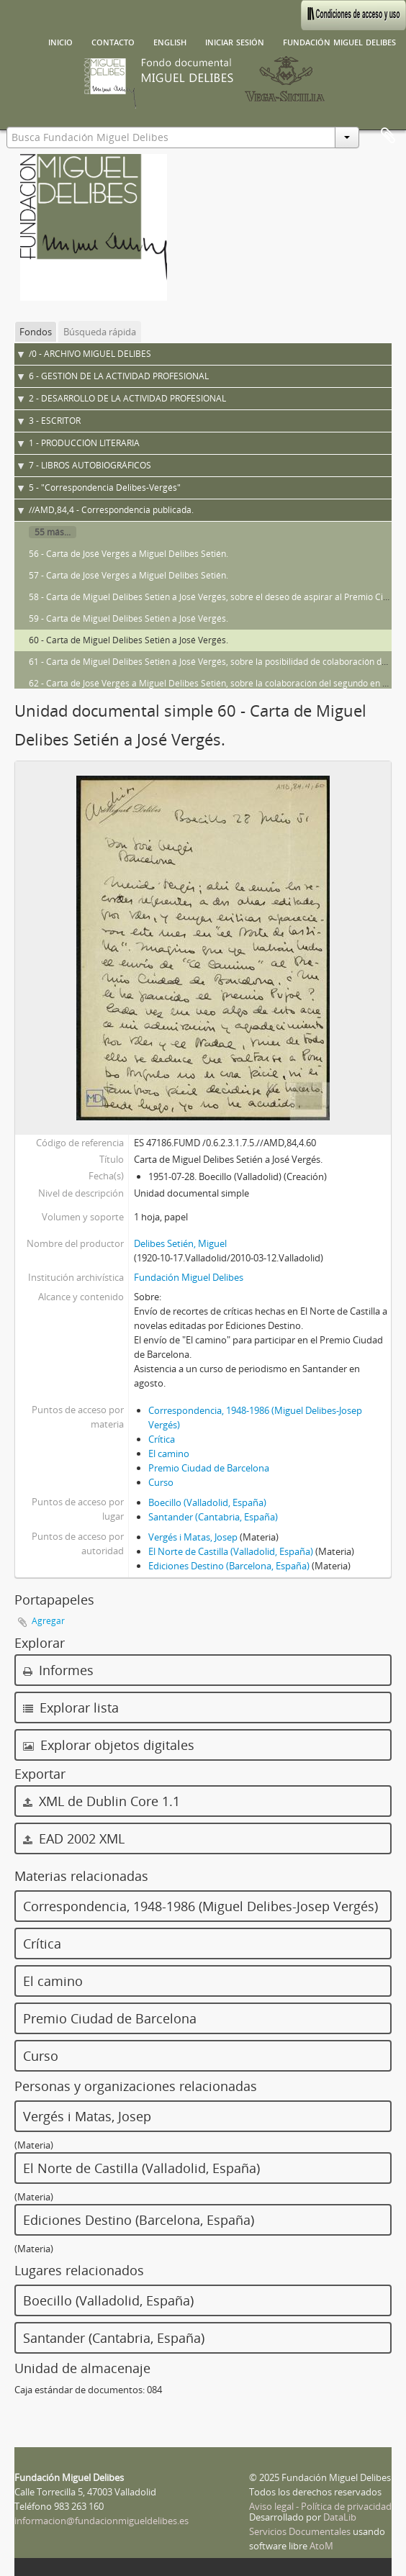  Describe the element at coordinates (388, 136) in the screenshot. I see `Portapapeles` at that location.